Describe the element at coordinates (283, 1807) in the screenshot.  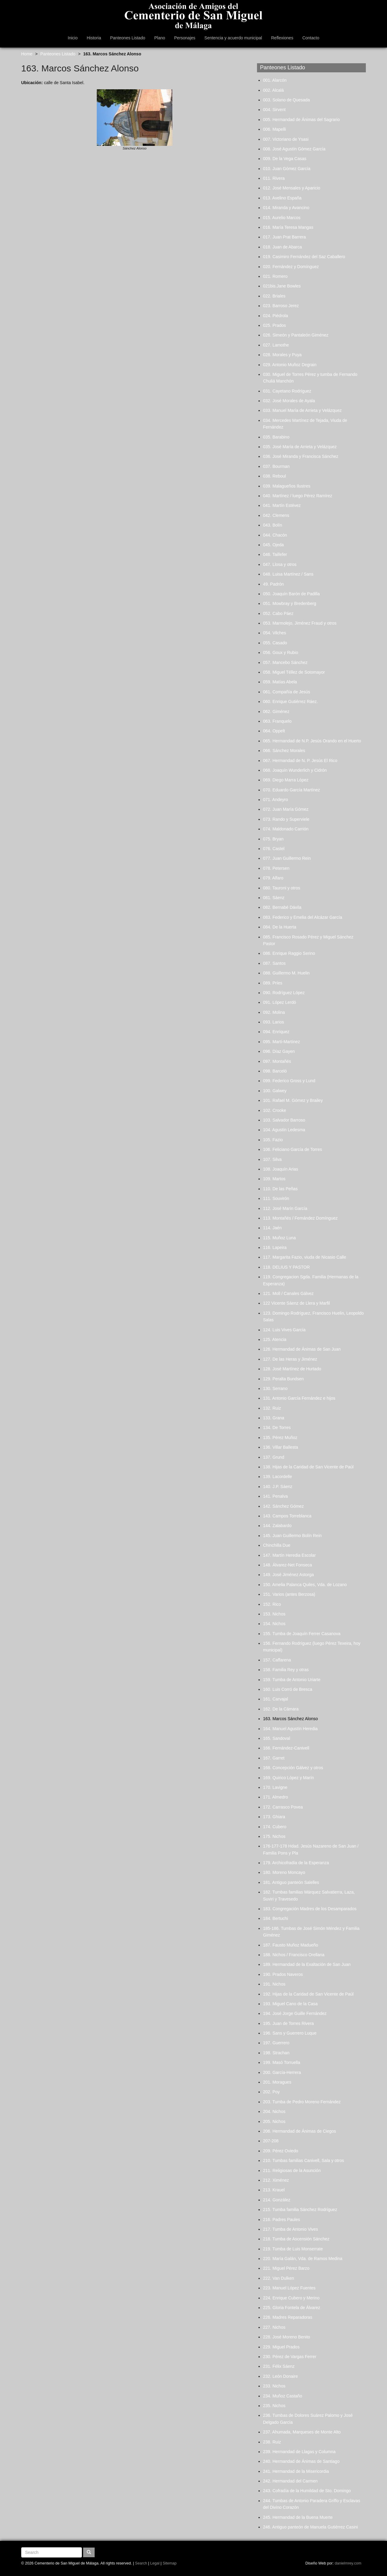
I see `172. Carrasco Povea` at that location.